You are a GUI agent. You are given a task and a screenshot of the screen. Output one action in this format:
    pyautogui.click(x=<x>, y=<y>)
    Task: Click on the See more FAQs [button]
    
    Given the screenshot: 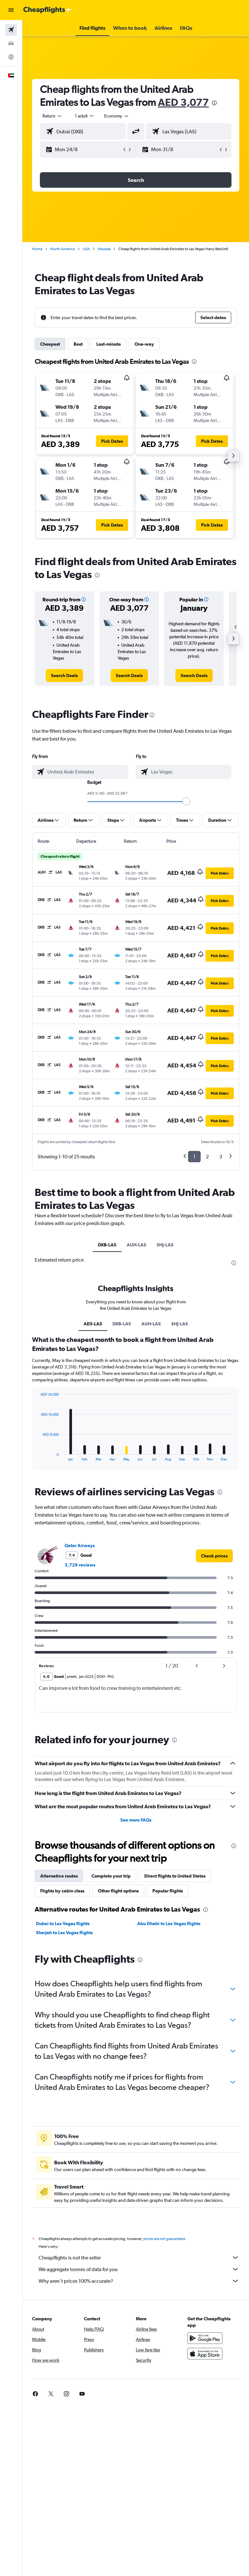 What is the action you would take?
    pyautogui.click(x=135, y=1820)
    